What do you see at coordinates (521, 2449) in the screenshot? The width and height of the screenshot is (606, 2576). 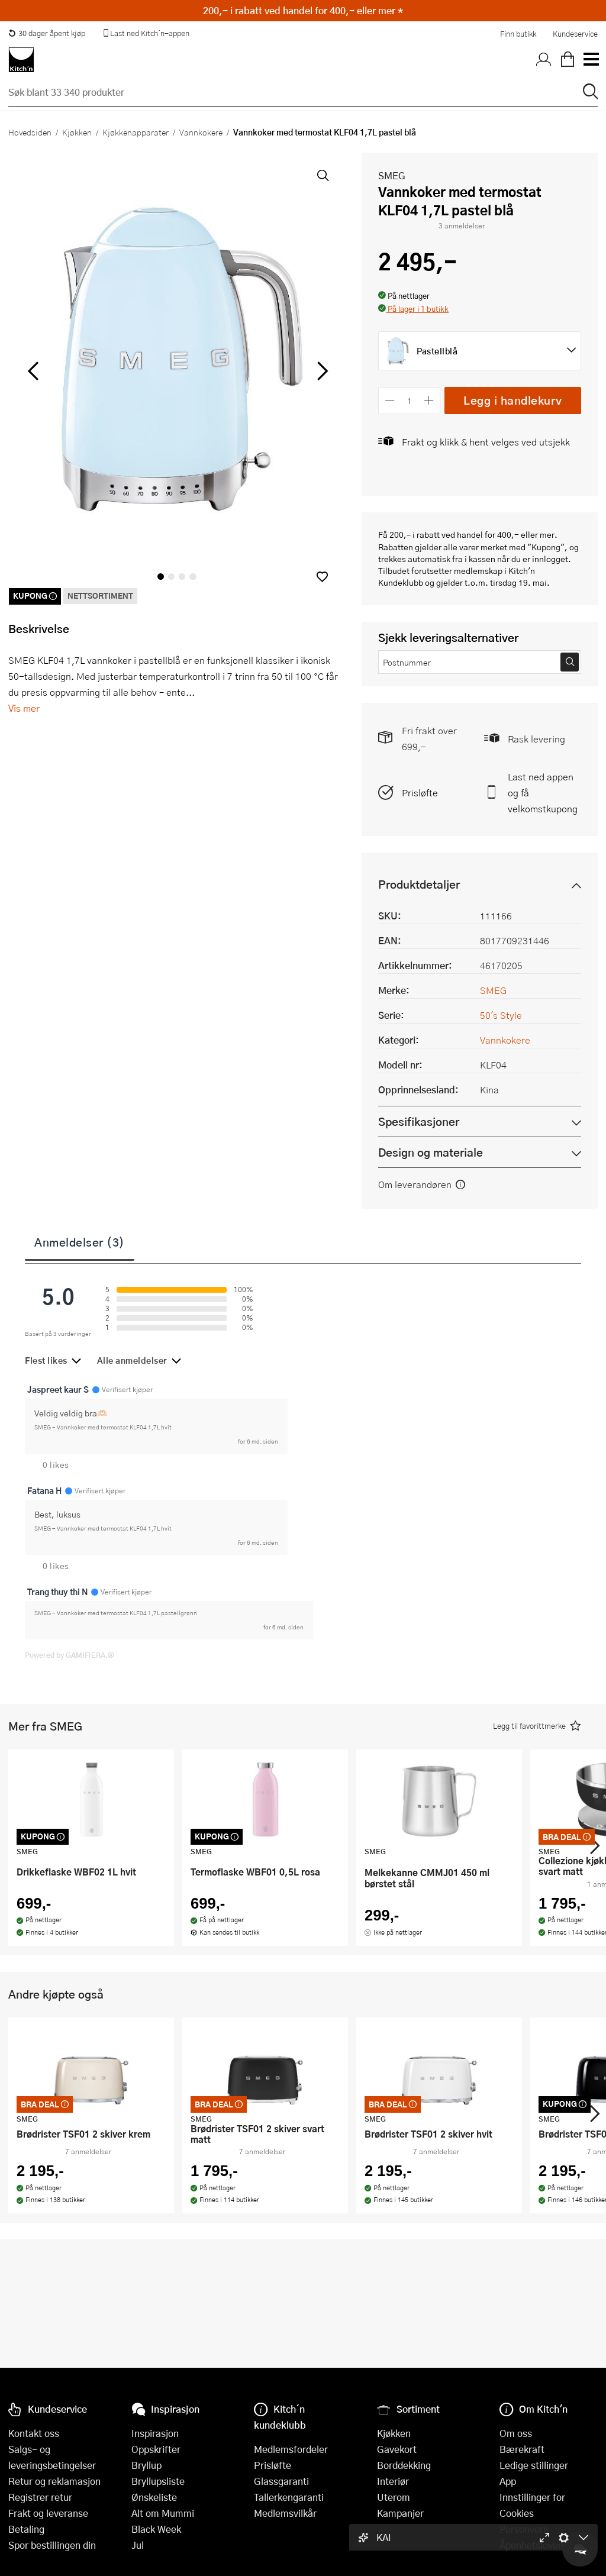 I see `Bærekraft` at bounding box center [521, 2449].